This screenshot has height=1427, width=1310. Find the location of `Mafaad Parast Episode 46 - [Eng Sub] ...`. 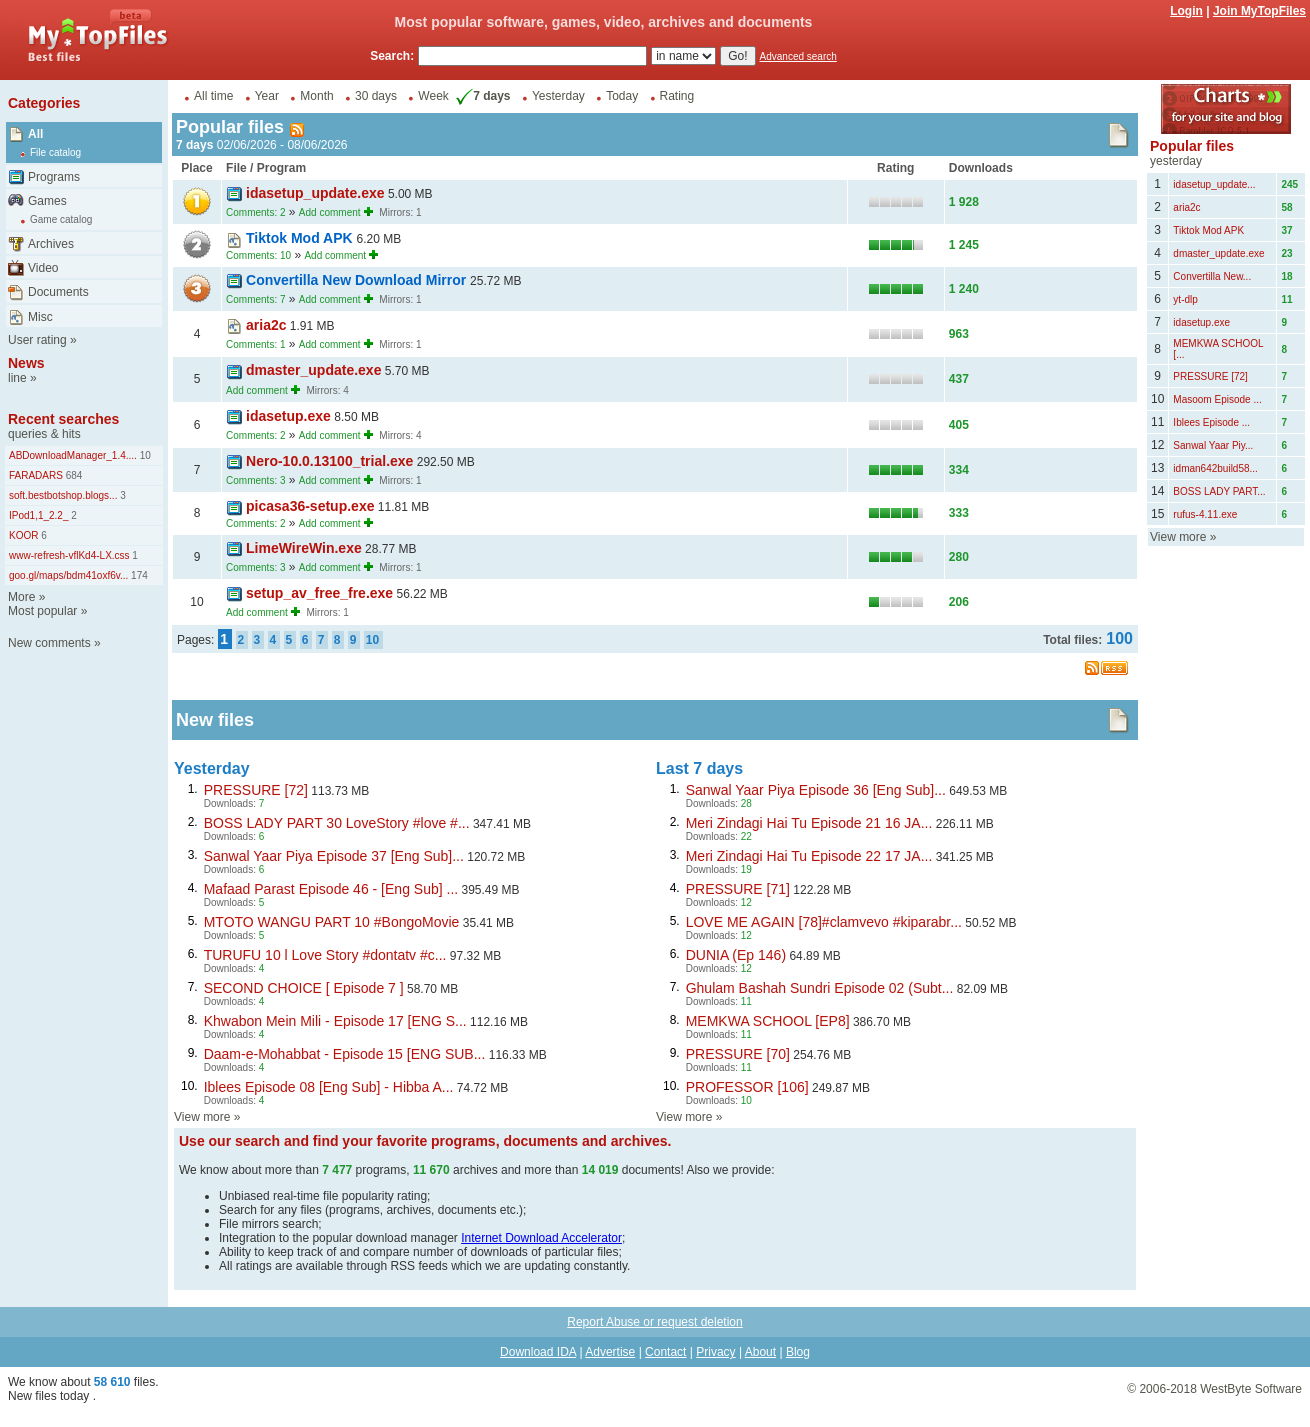

Mafaad Parast Episode 46 - [Eng Sub] ... is located at coordinates (331, 889).